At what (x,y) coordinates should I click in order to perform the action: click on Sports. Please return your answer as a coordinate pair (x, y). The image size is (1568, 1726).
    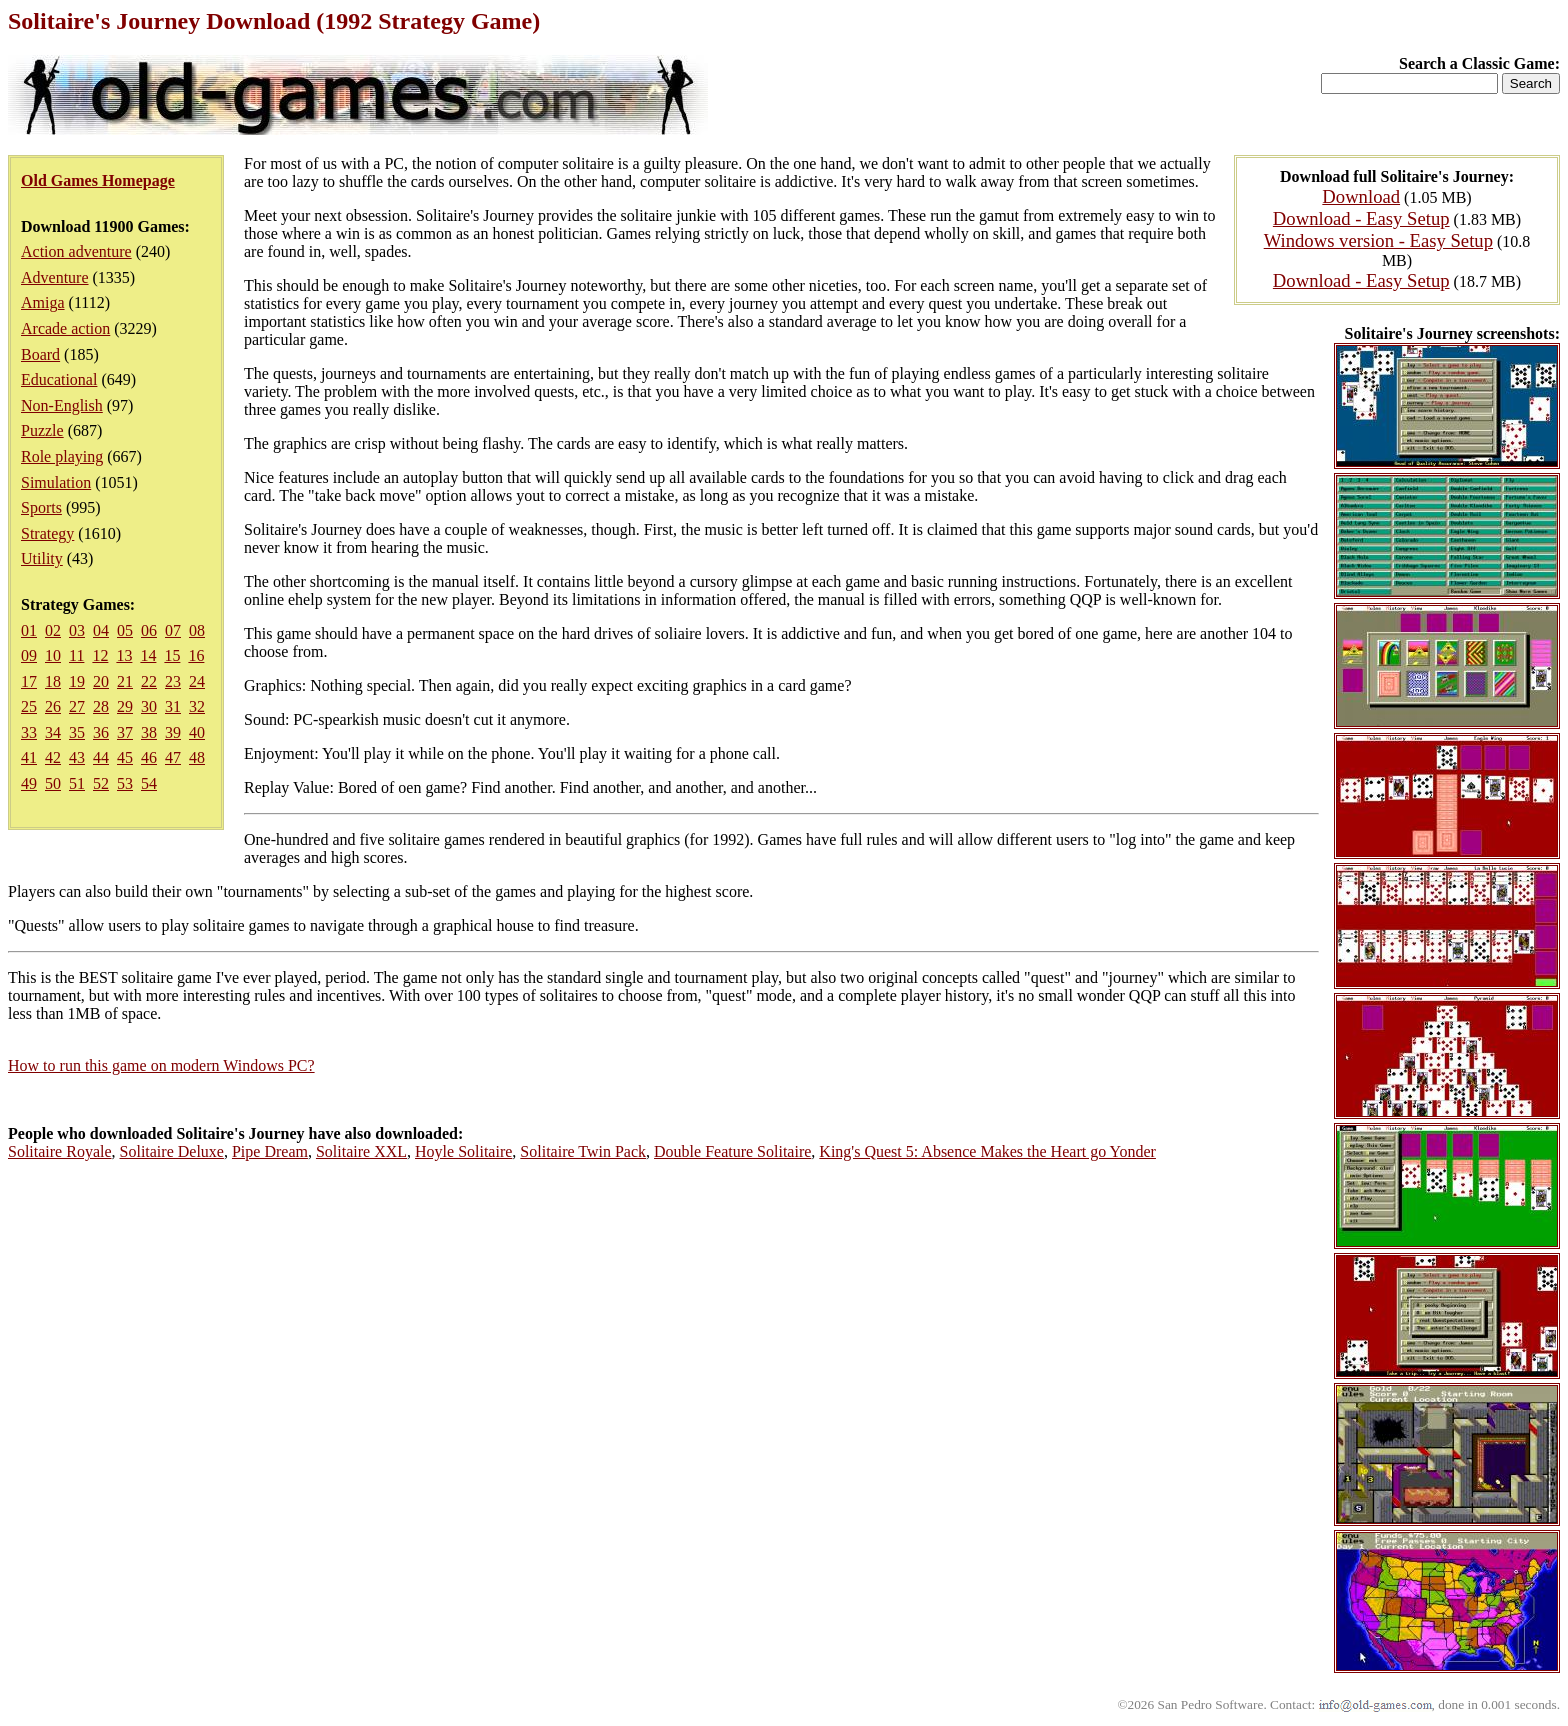
    Looking at the image, I should click on (41, 507).